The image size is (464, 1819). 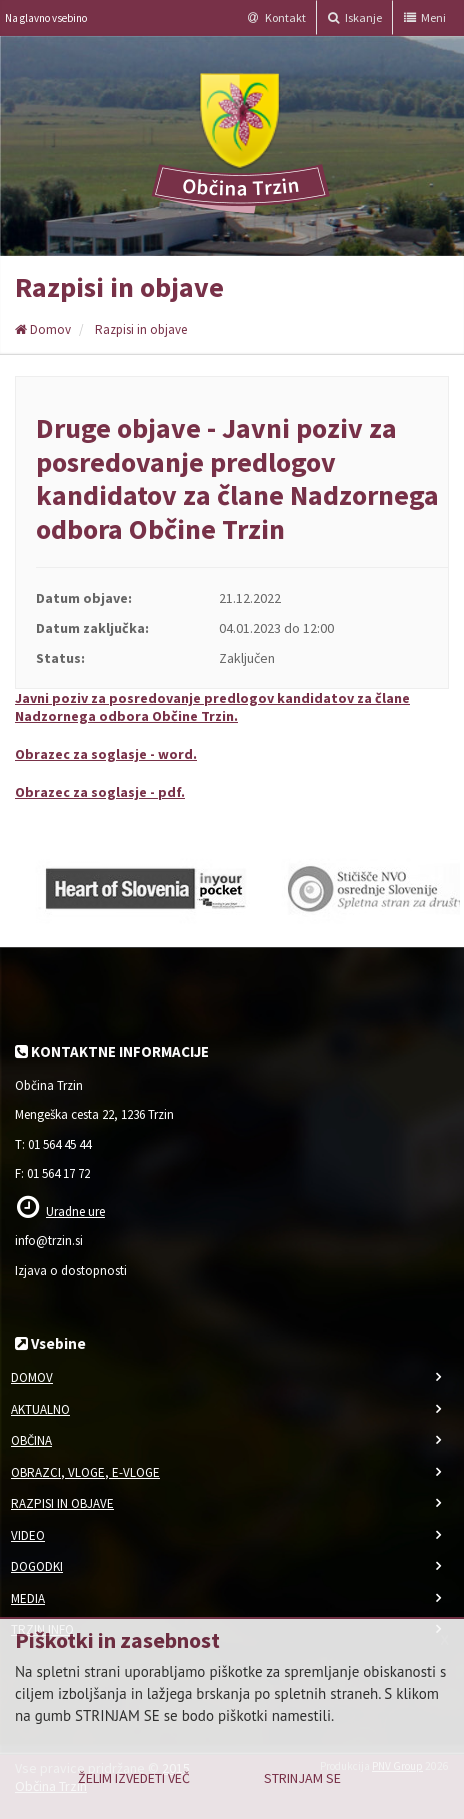 What do you see at coordinates (49, 1240) in the screenshot?
I see `info@trzin.si` at bounding box center [49, 1240].